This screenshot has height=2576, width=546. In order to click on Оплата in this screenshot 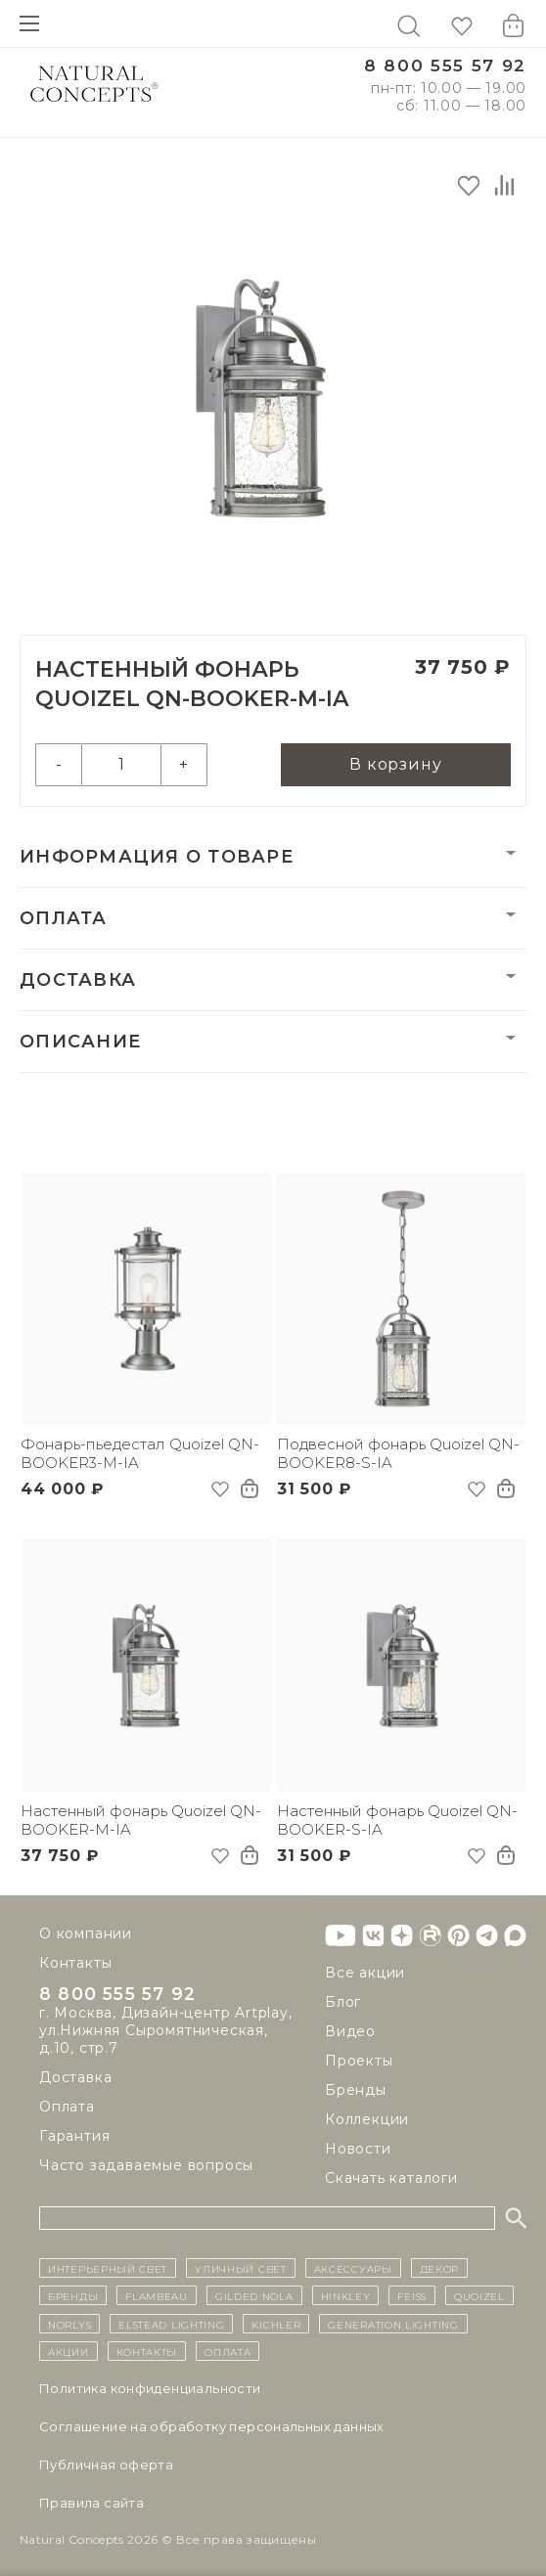, I will do `click(64, 918)`.